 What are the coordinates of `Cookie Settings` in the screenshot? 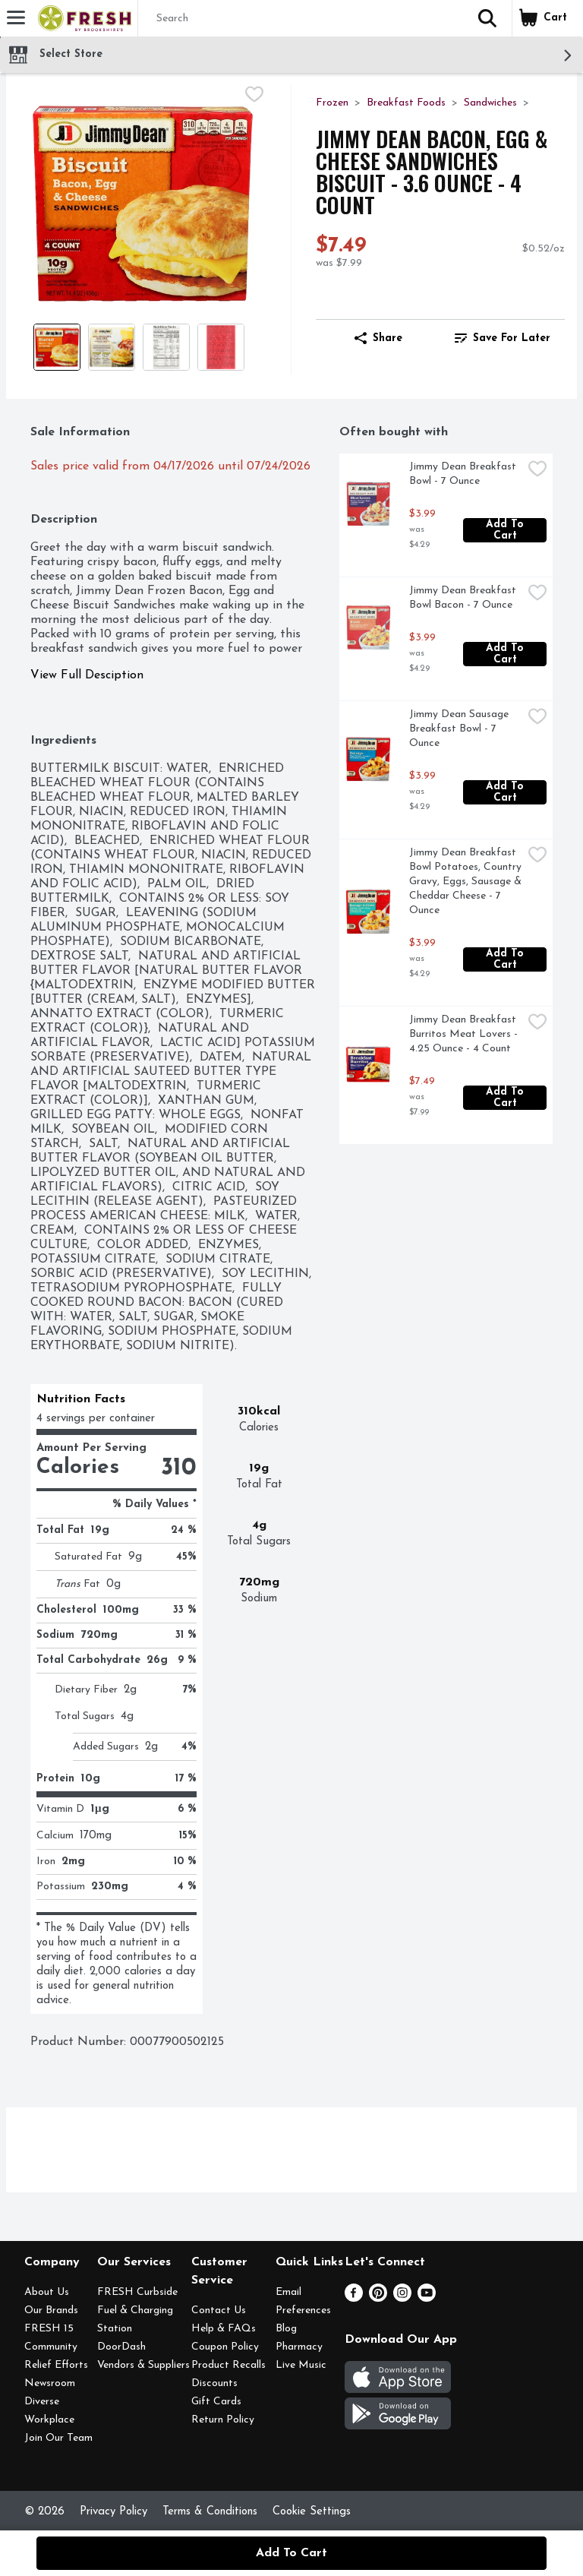 It's located at (312, 2512).